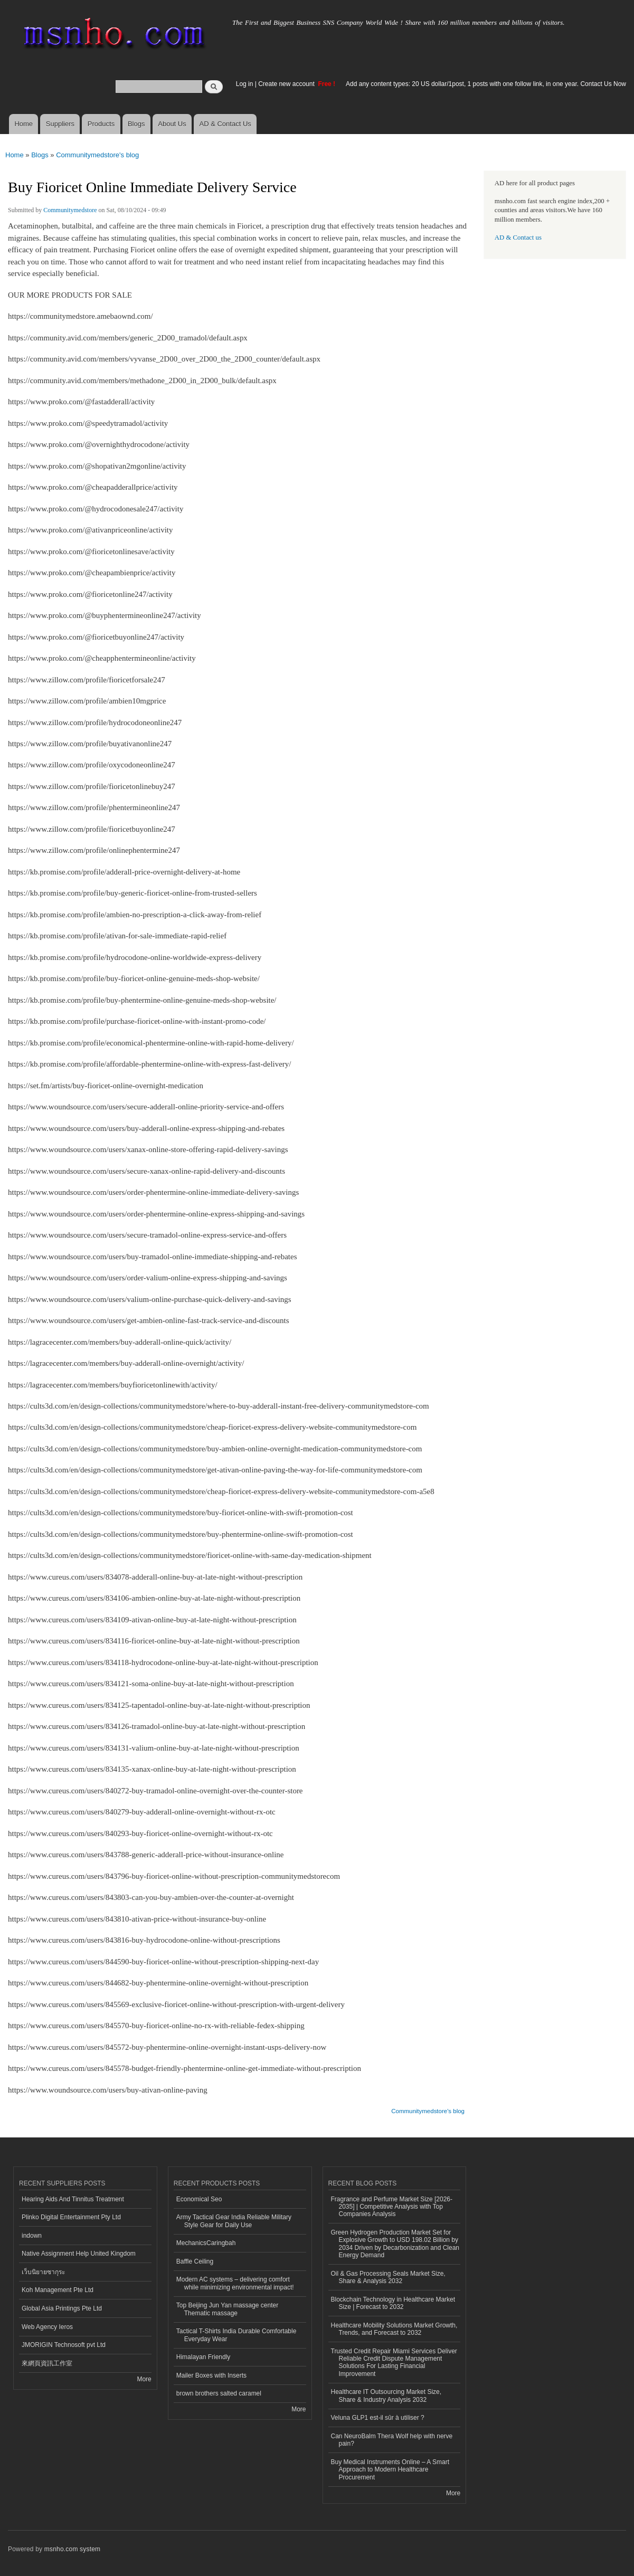 The height and width of the screenshot is (2576, 634). Describe the element at coordinates (71, 2217) in the screenshot. I see `Plinko Digital Entertainment Pty Ltd` at that location.